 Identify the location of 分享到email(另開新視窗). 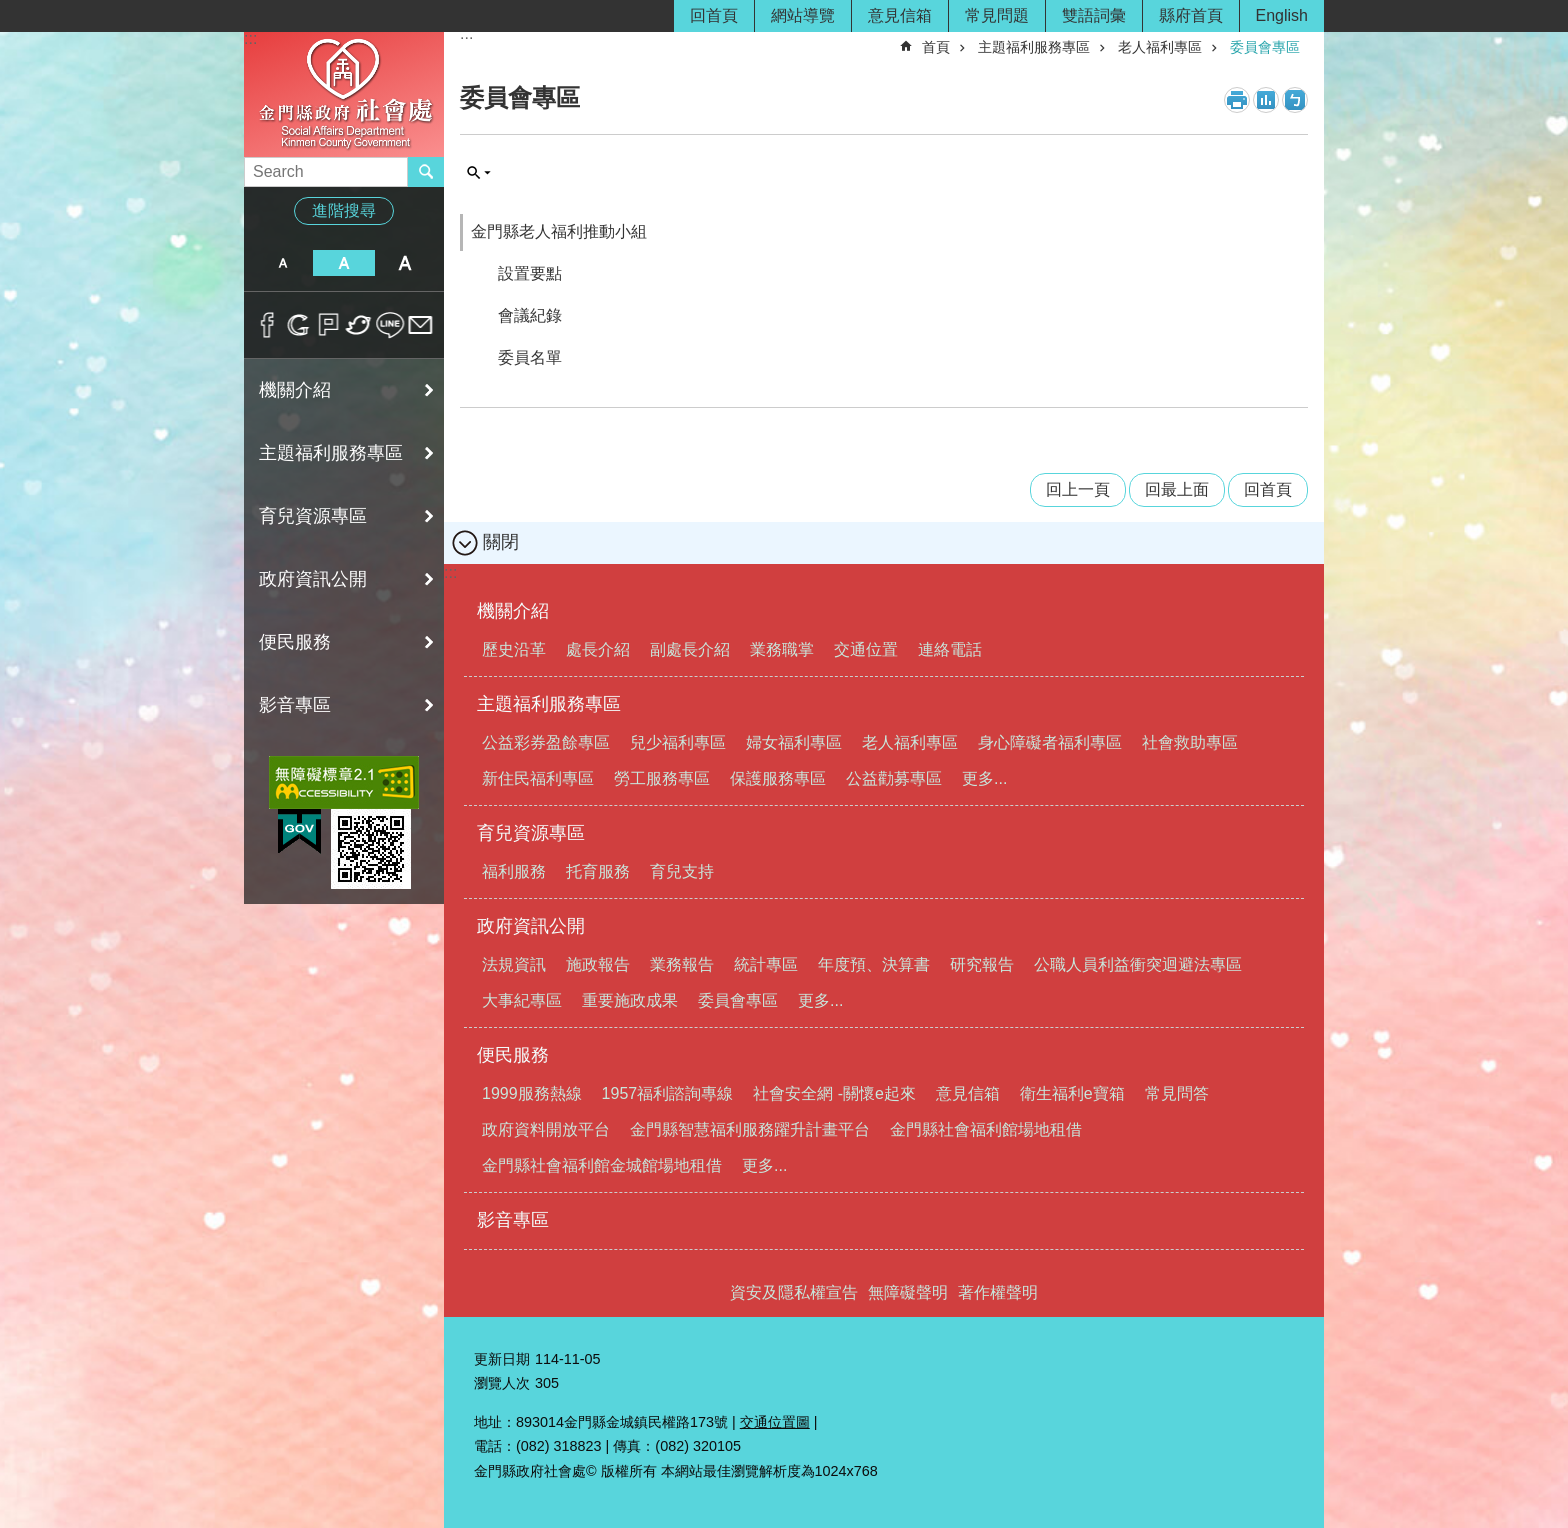
(420, 325).